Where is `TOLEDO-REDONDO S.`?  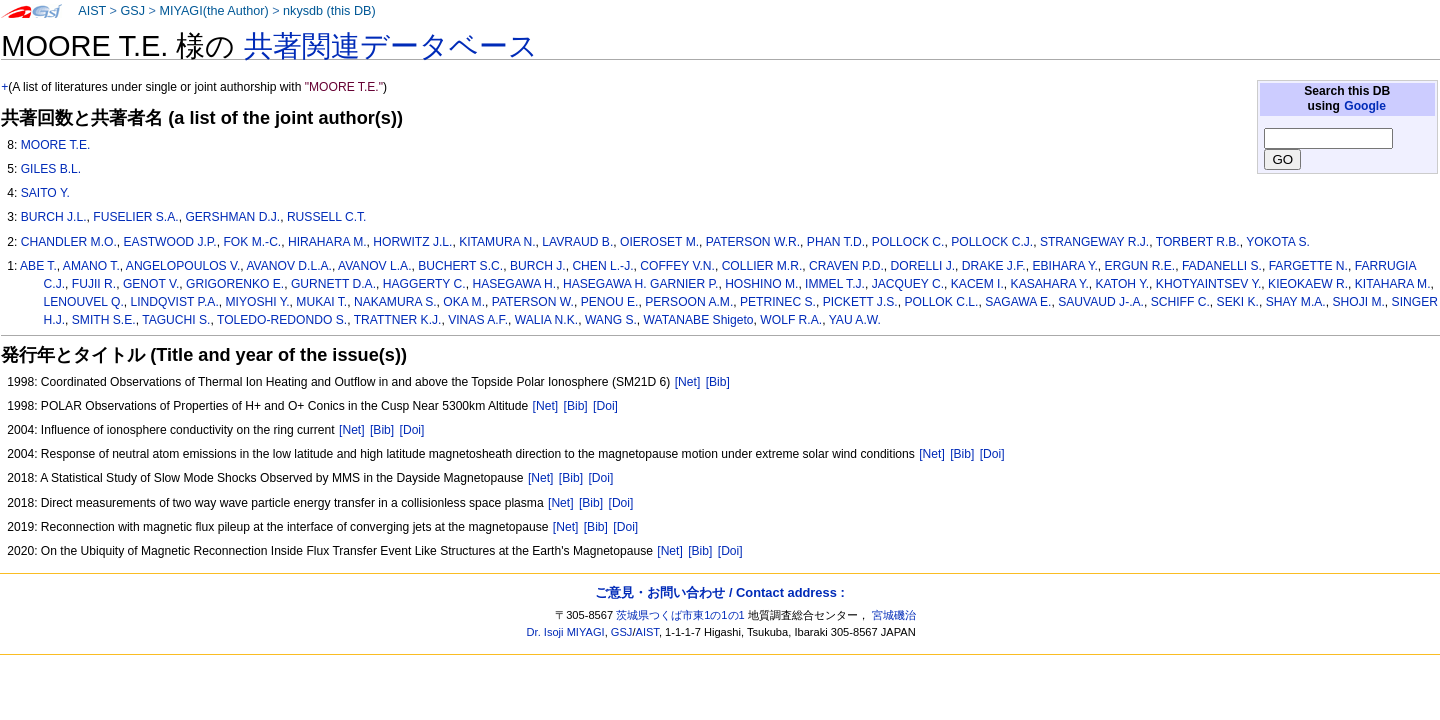
TOLEDO-REDONDO S. is located at coordinates (282, 320).